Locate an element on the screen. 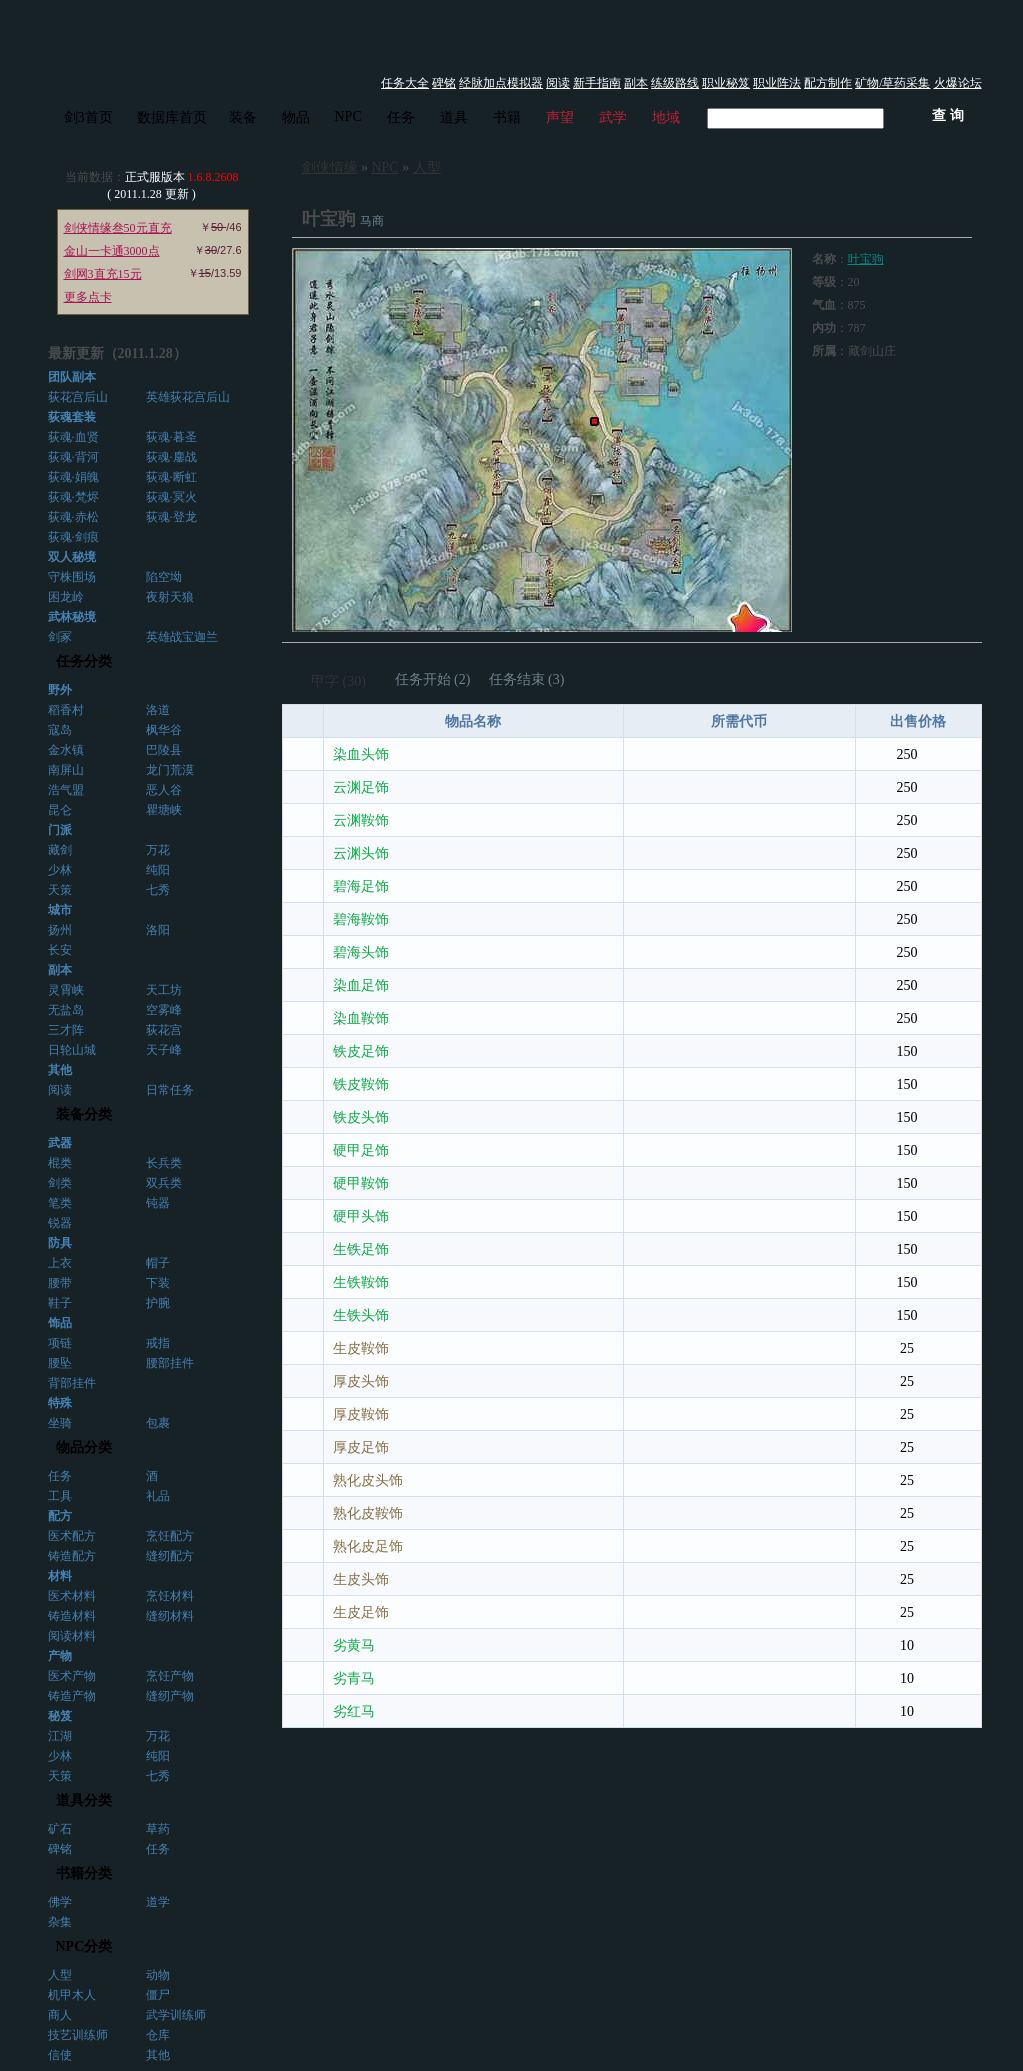 The width and height of the screenshot is (1023, 2071). 笔类 is located at coordinates (60, 1203).